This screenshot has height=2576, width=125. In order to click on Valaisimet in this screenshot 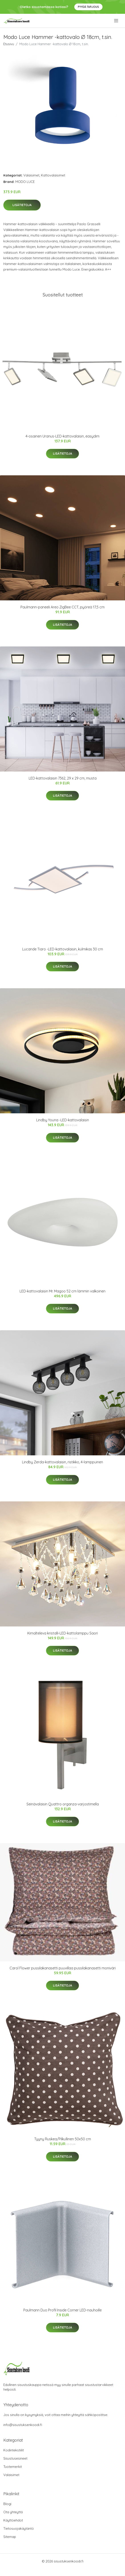, I will do `click(31, 175)`.